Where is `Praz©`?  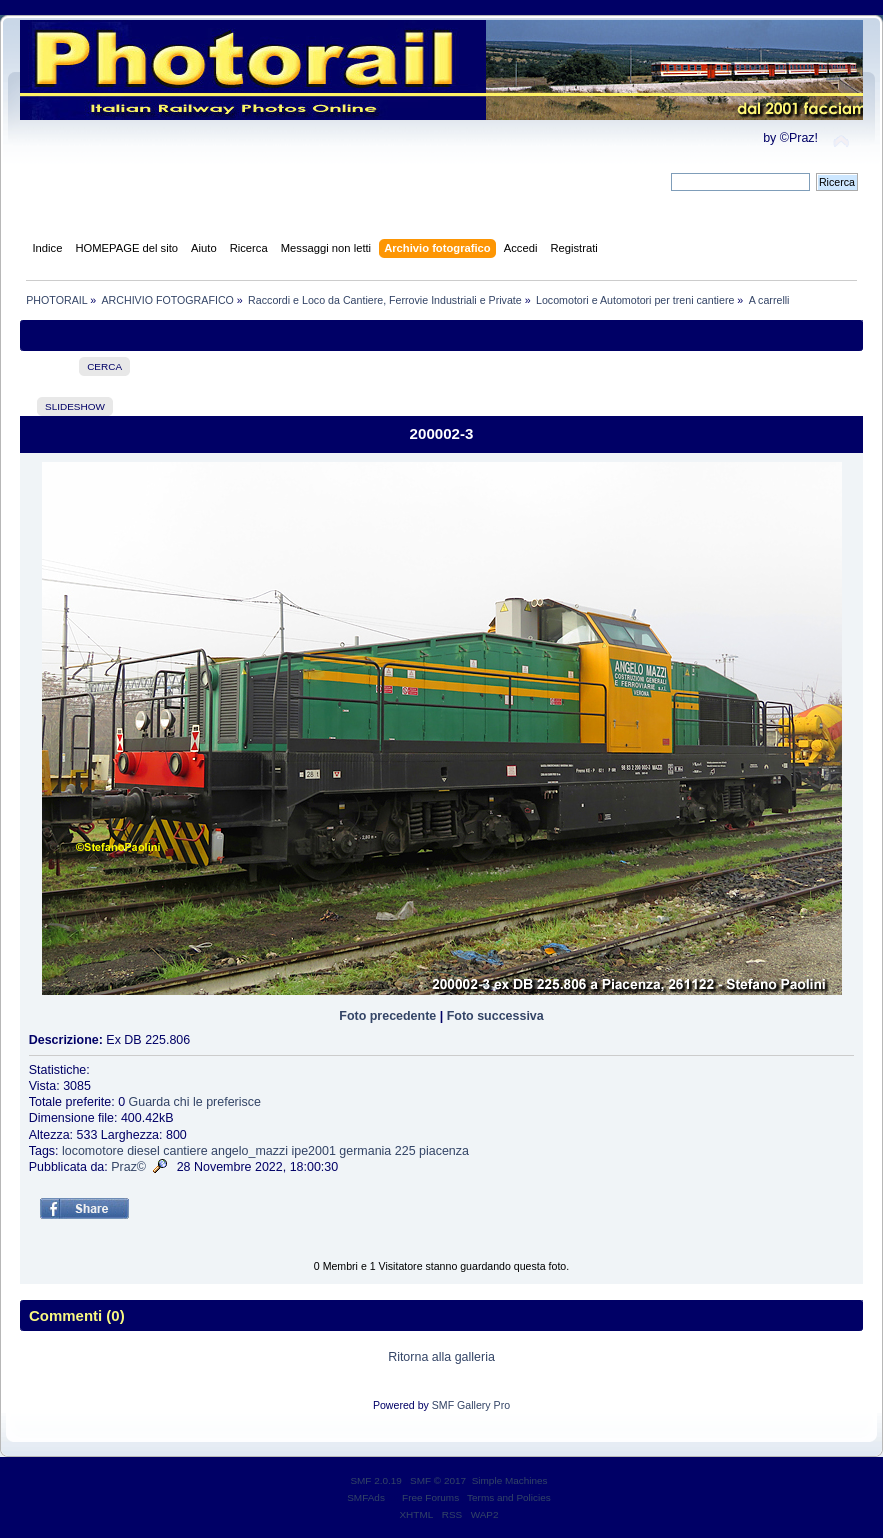
Praz© is located at coordinates (128, 1167).